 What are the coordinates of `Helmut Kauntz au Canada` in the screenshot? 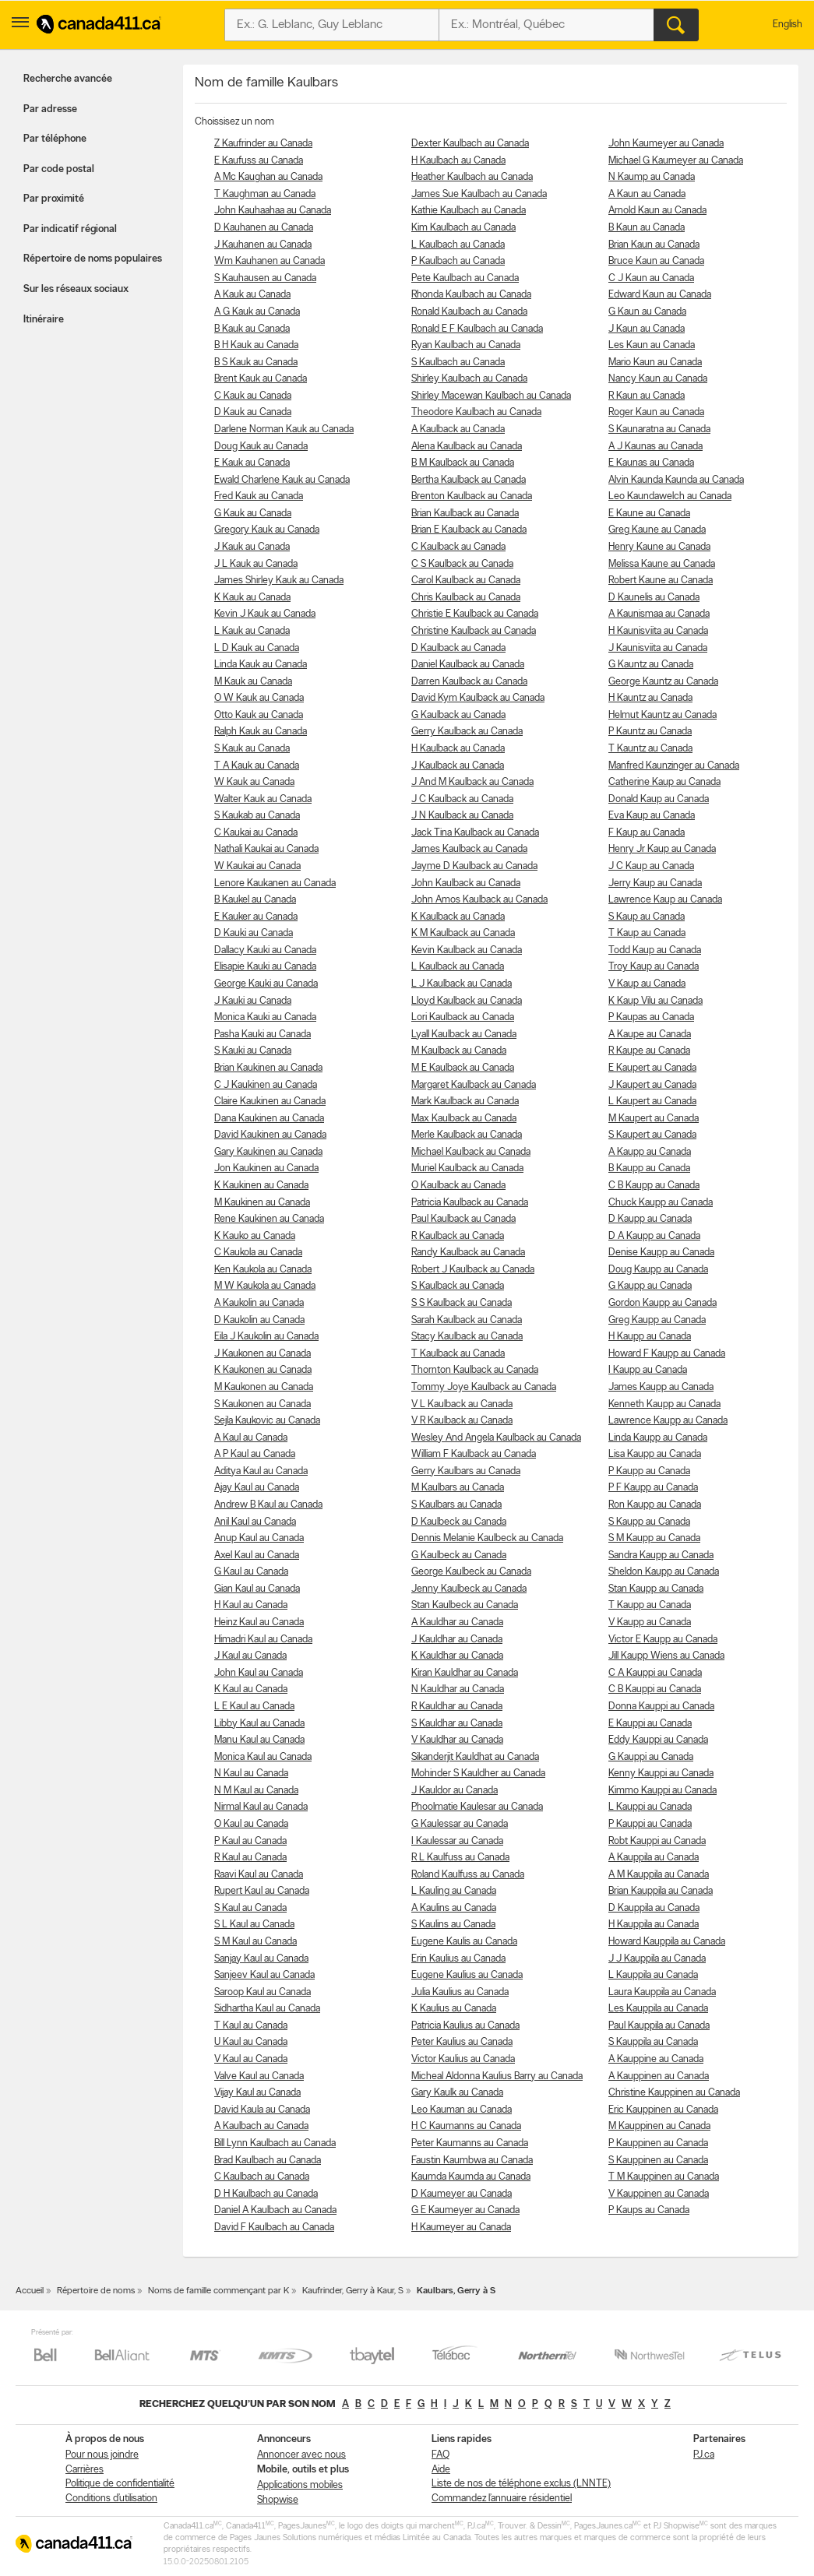 It's located at (662, 715).